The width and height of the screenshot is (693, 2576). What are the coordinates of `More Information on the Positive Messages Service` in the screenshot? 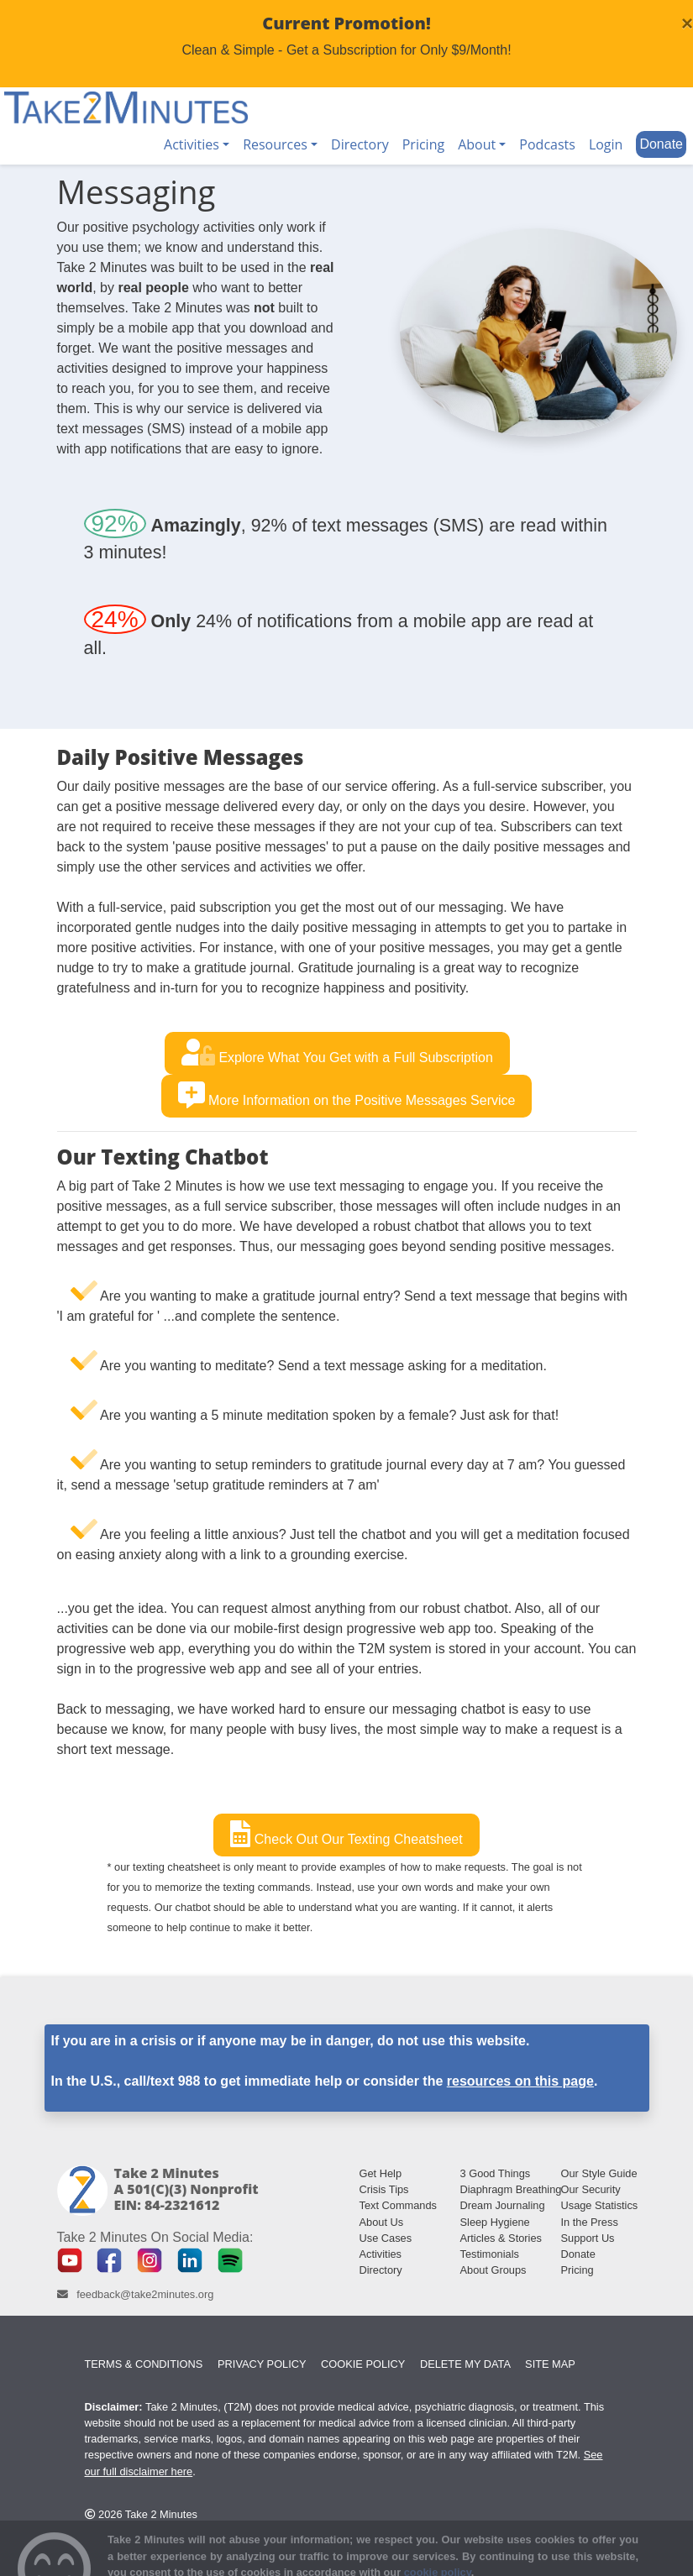 It's located at (347, 1094).